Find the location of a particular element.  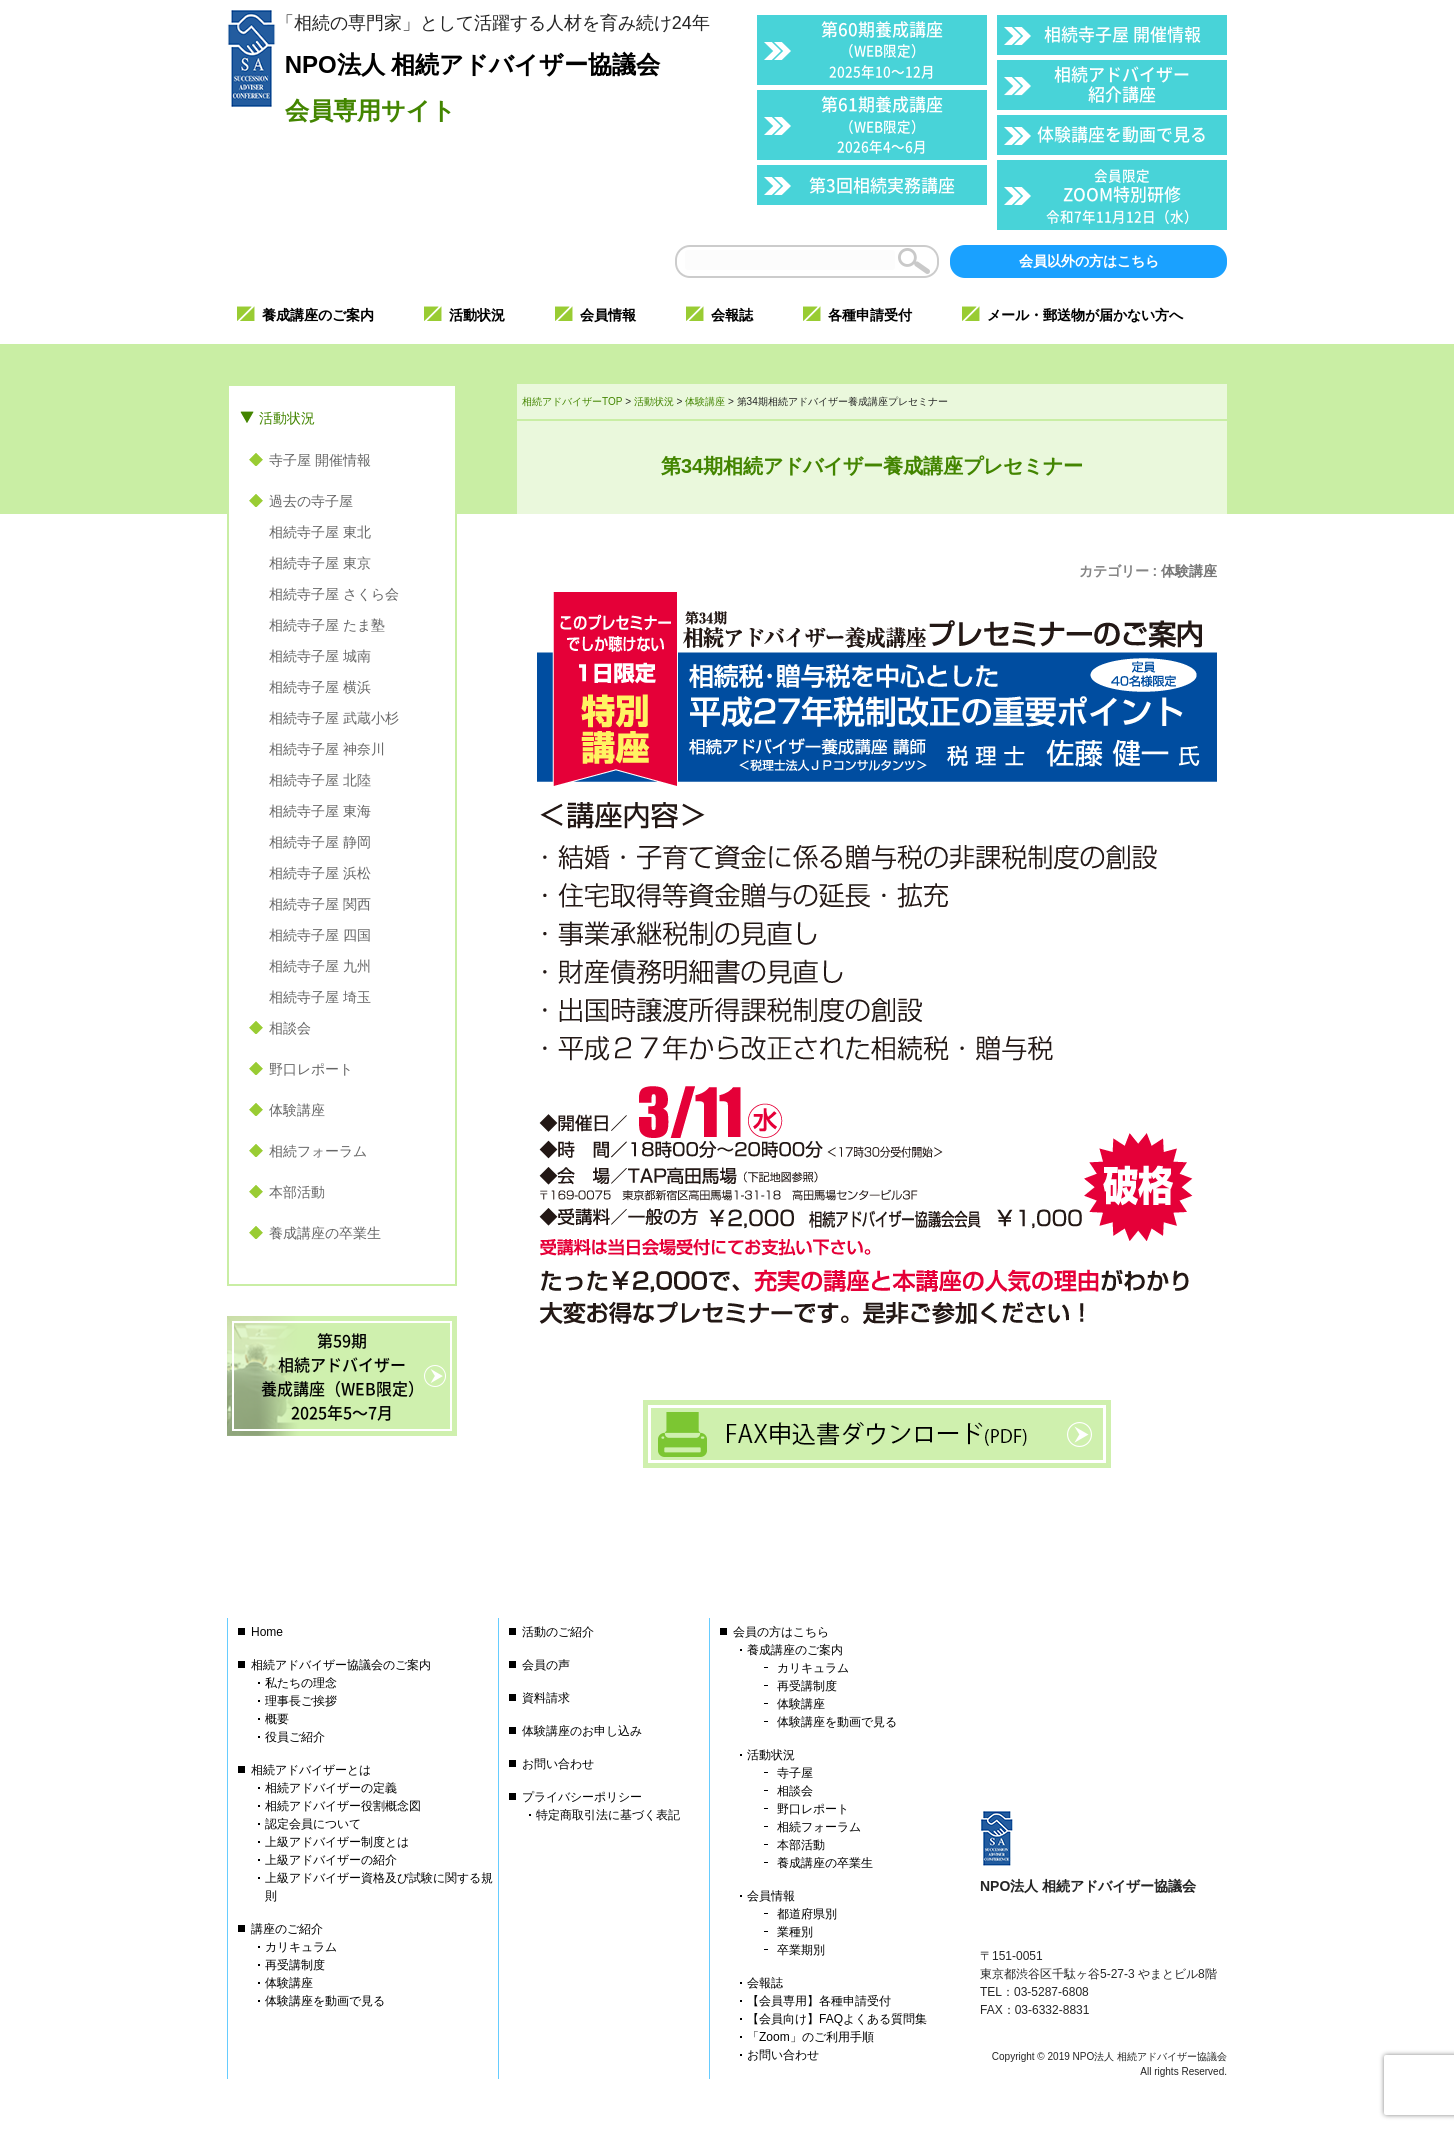

活動のご紹介 is located at coordinates (558, 1632).